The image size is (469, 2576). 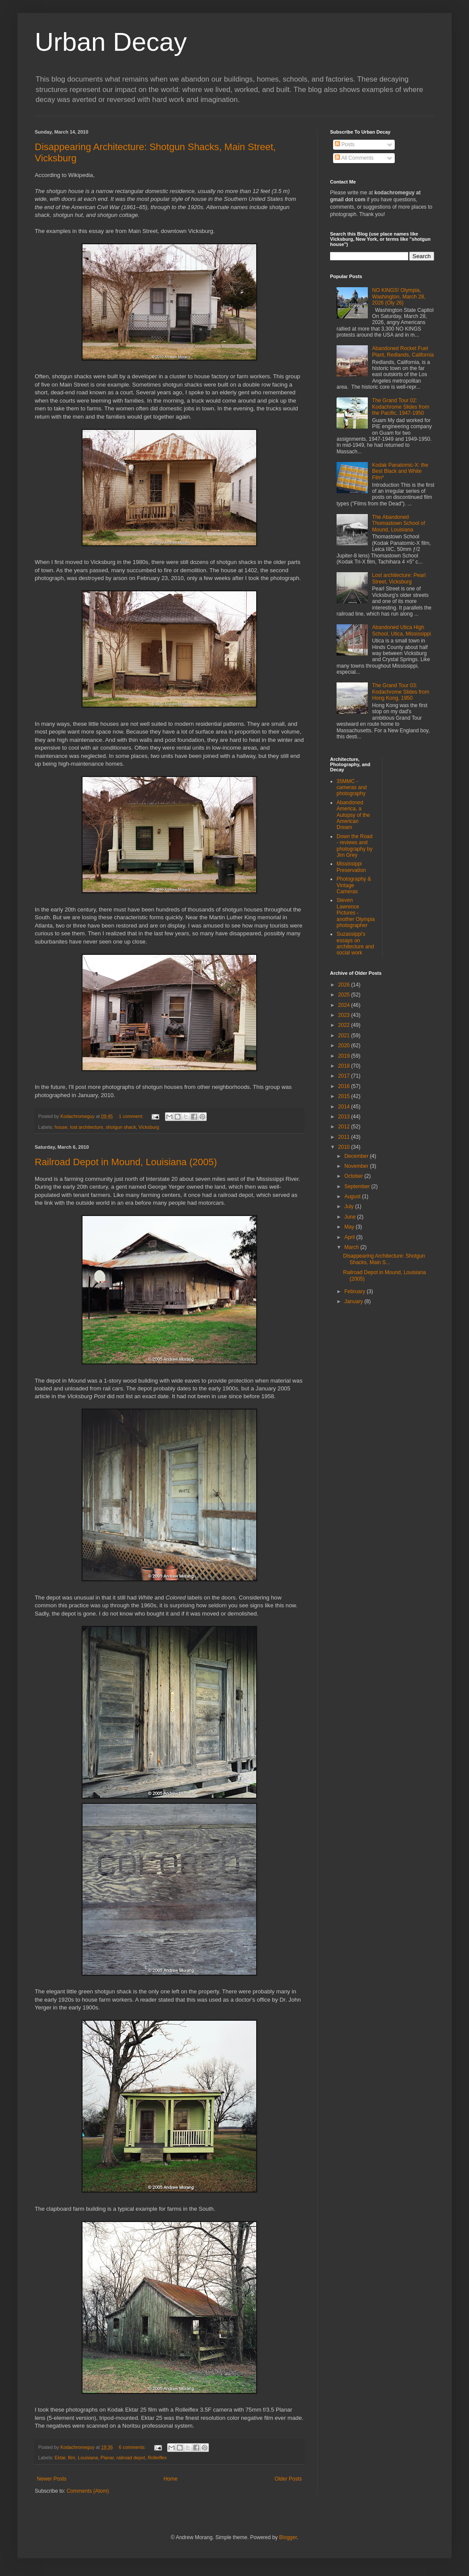 I want to click on April, so click(x=350, y=1237).